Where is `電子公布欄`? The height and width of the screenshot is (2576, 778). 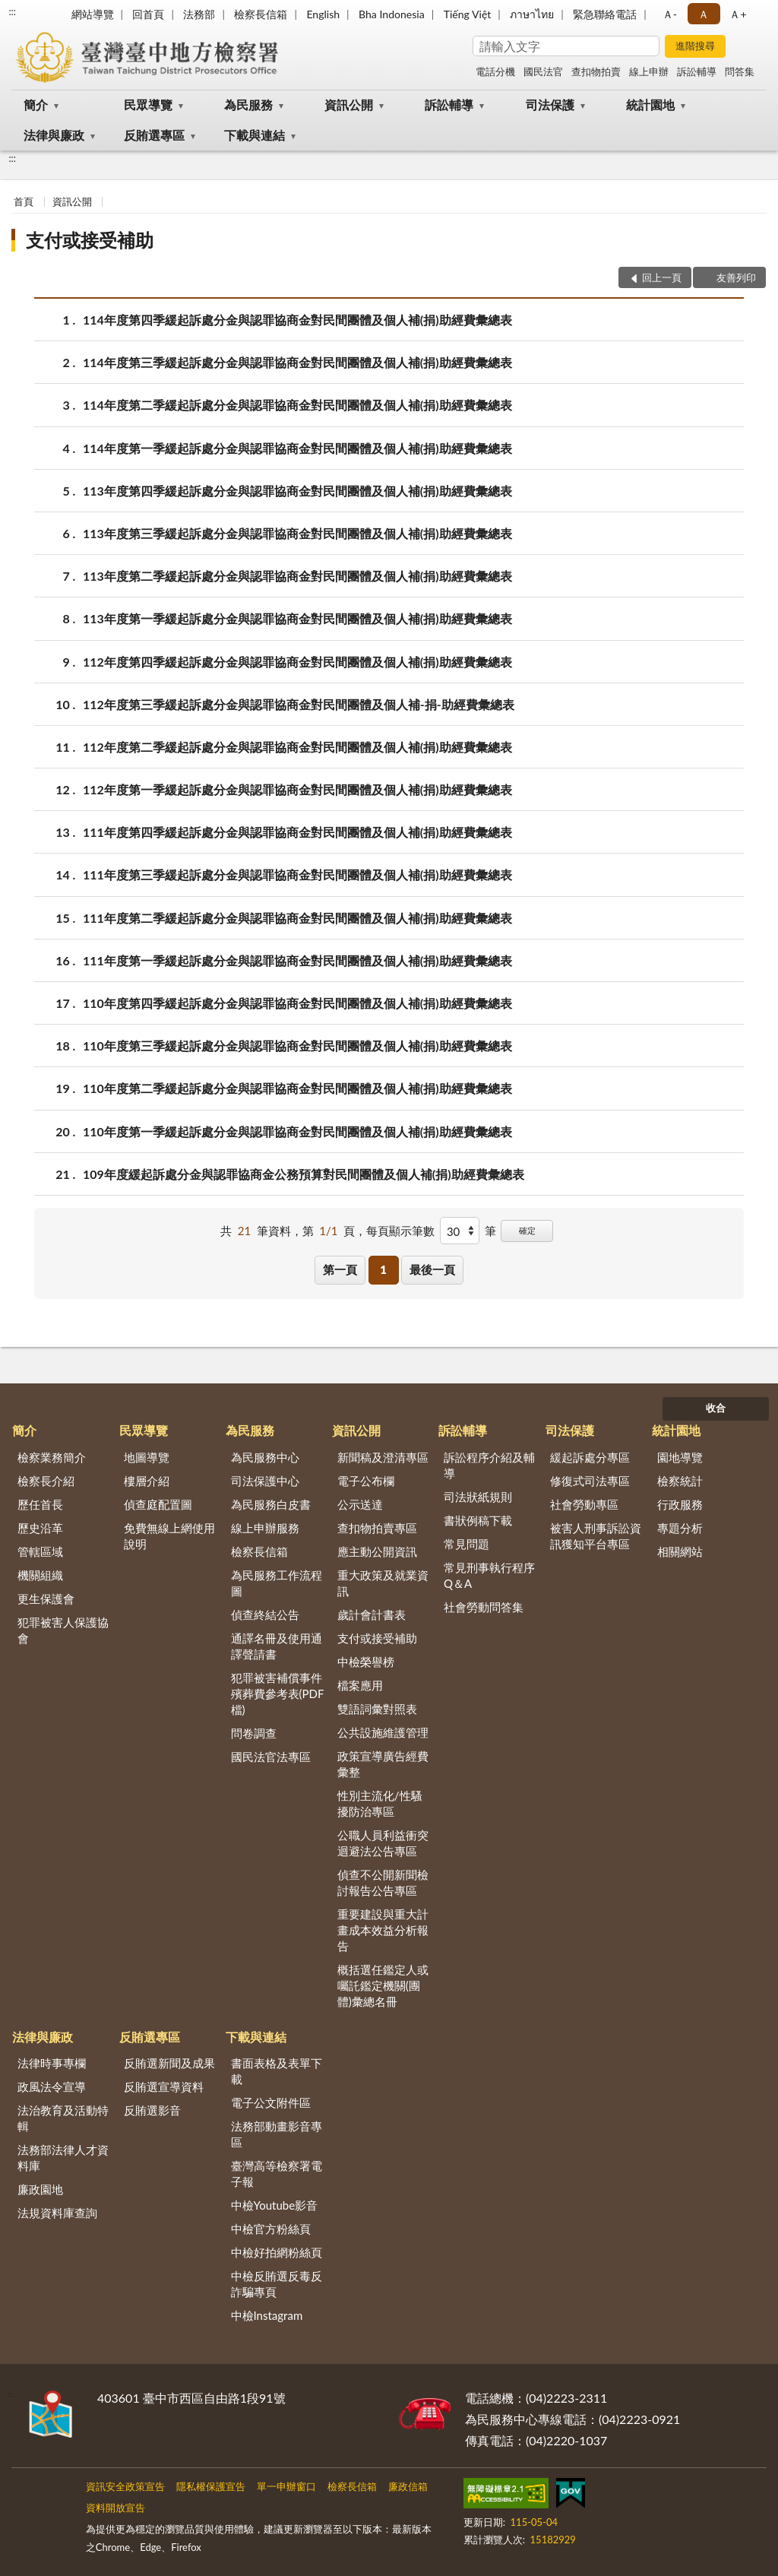 電子公布欄 is located at coordinates (365, 1481).